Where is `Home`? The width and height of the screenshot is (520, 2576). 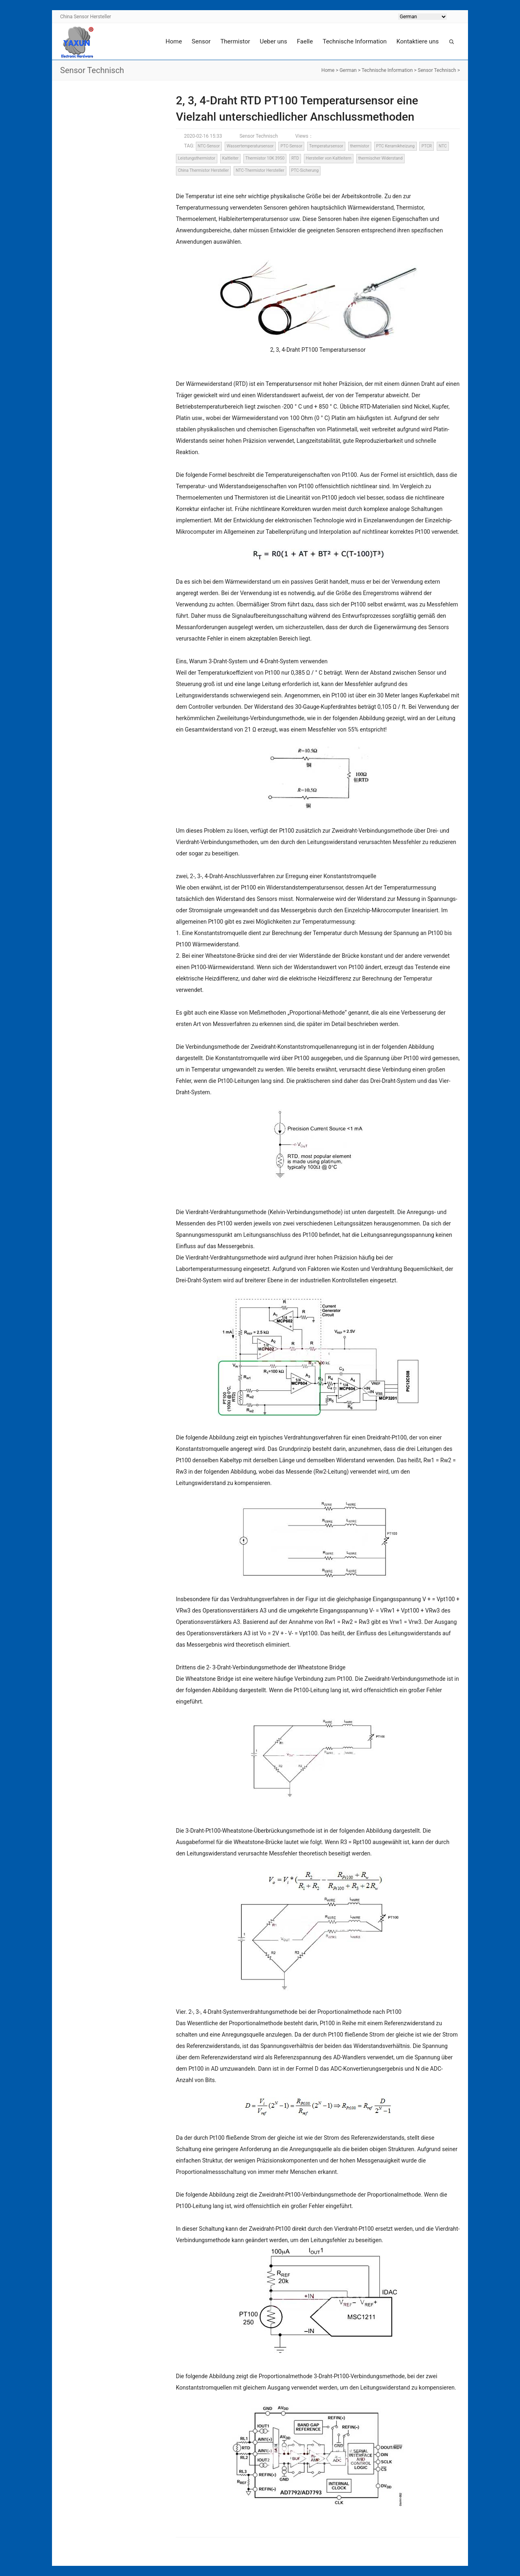
Home is located at coordinates (173, 41).